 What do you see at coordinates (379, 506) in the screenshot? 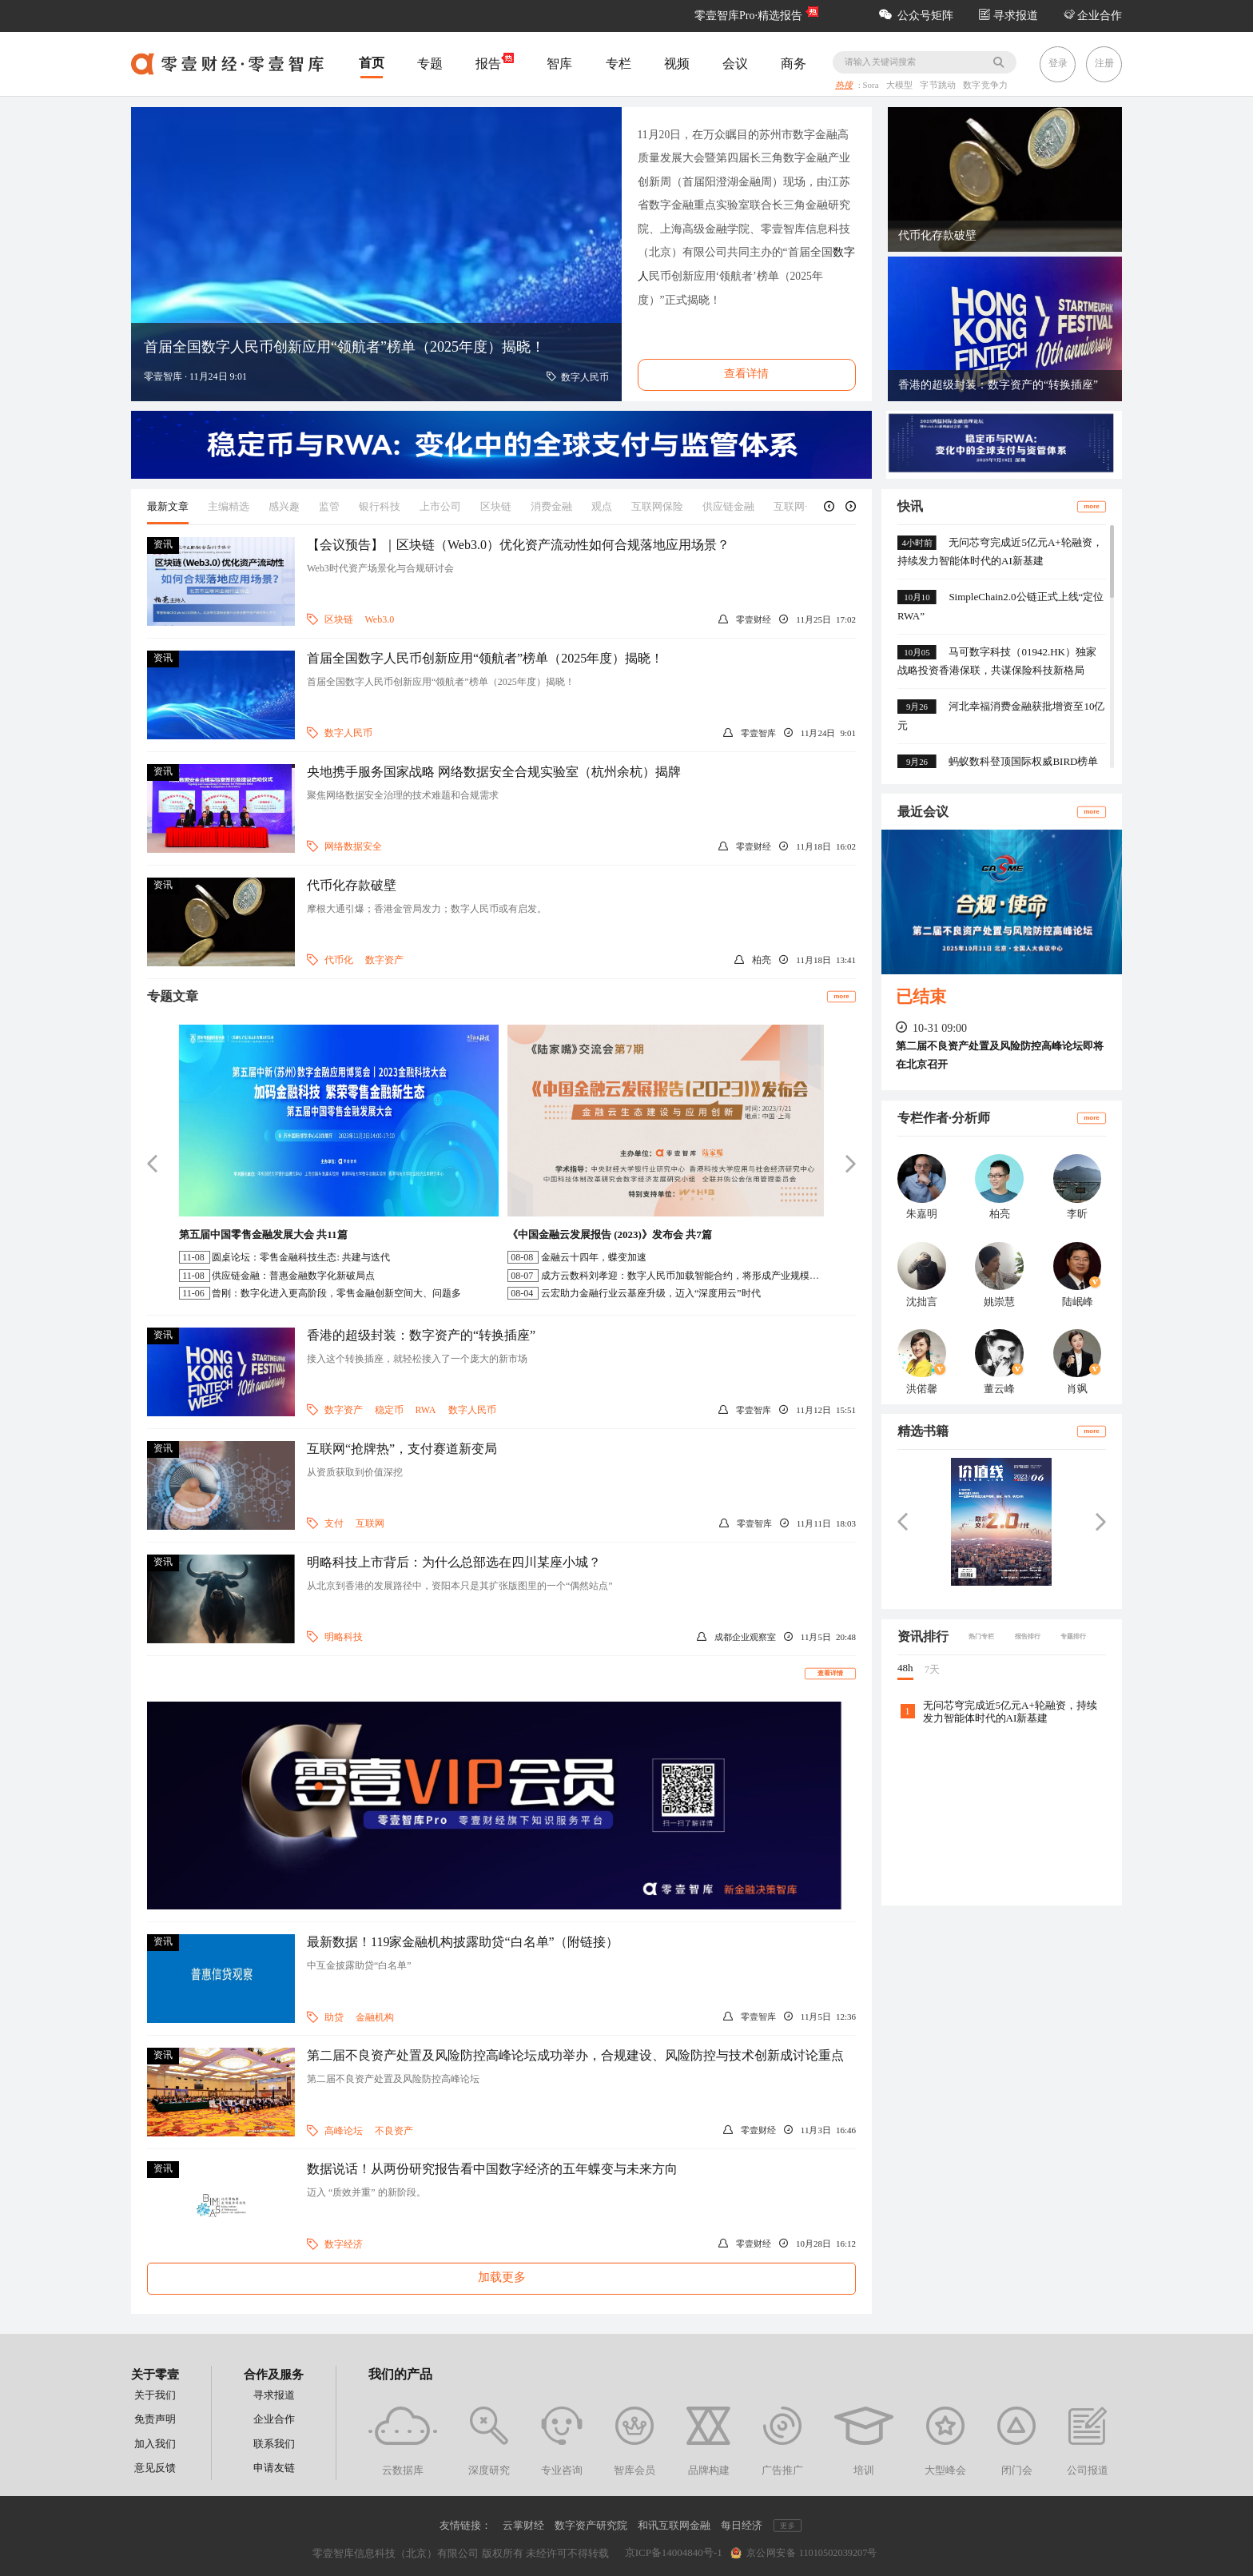
I see `银行科技` at bounding box center [379, 506].